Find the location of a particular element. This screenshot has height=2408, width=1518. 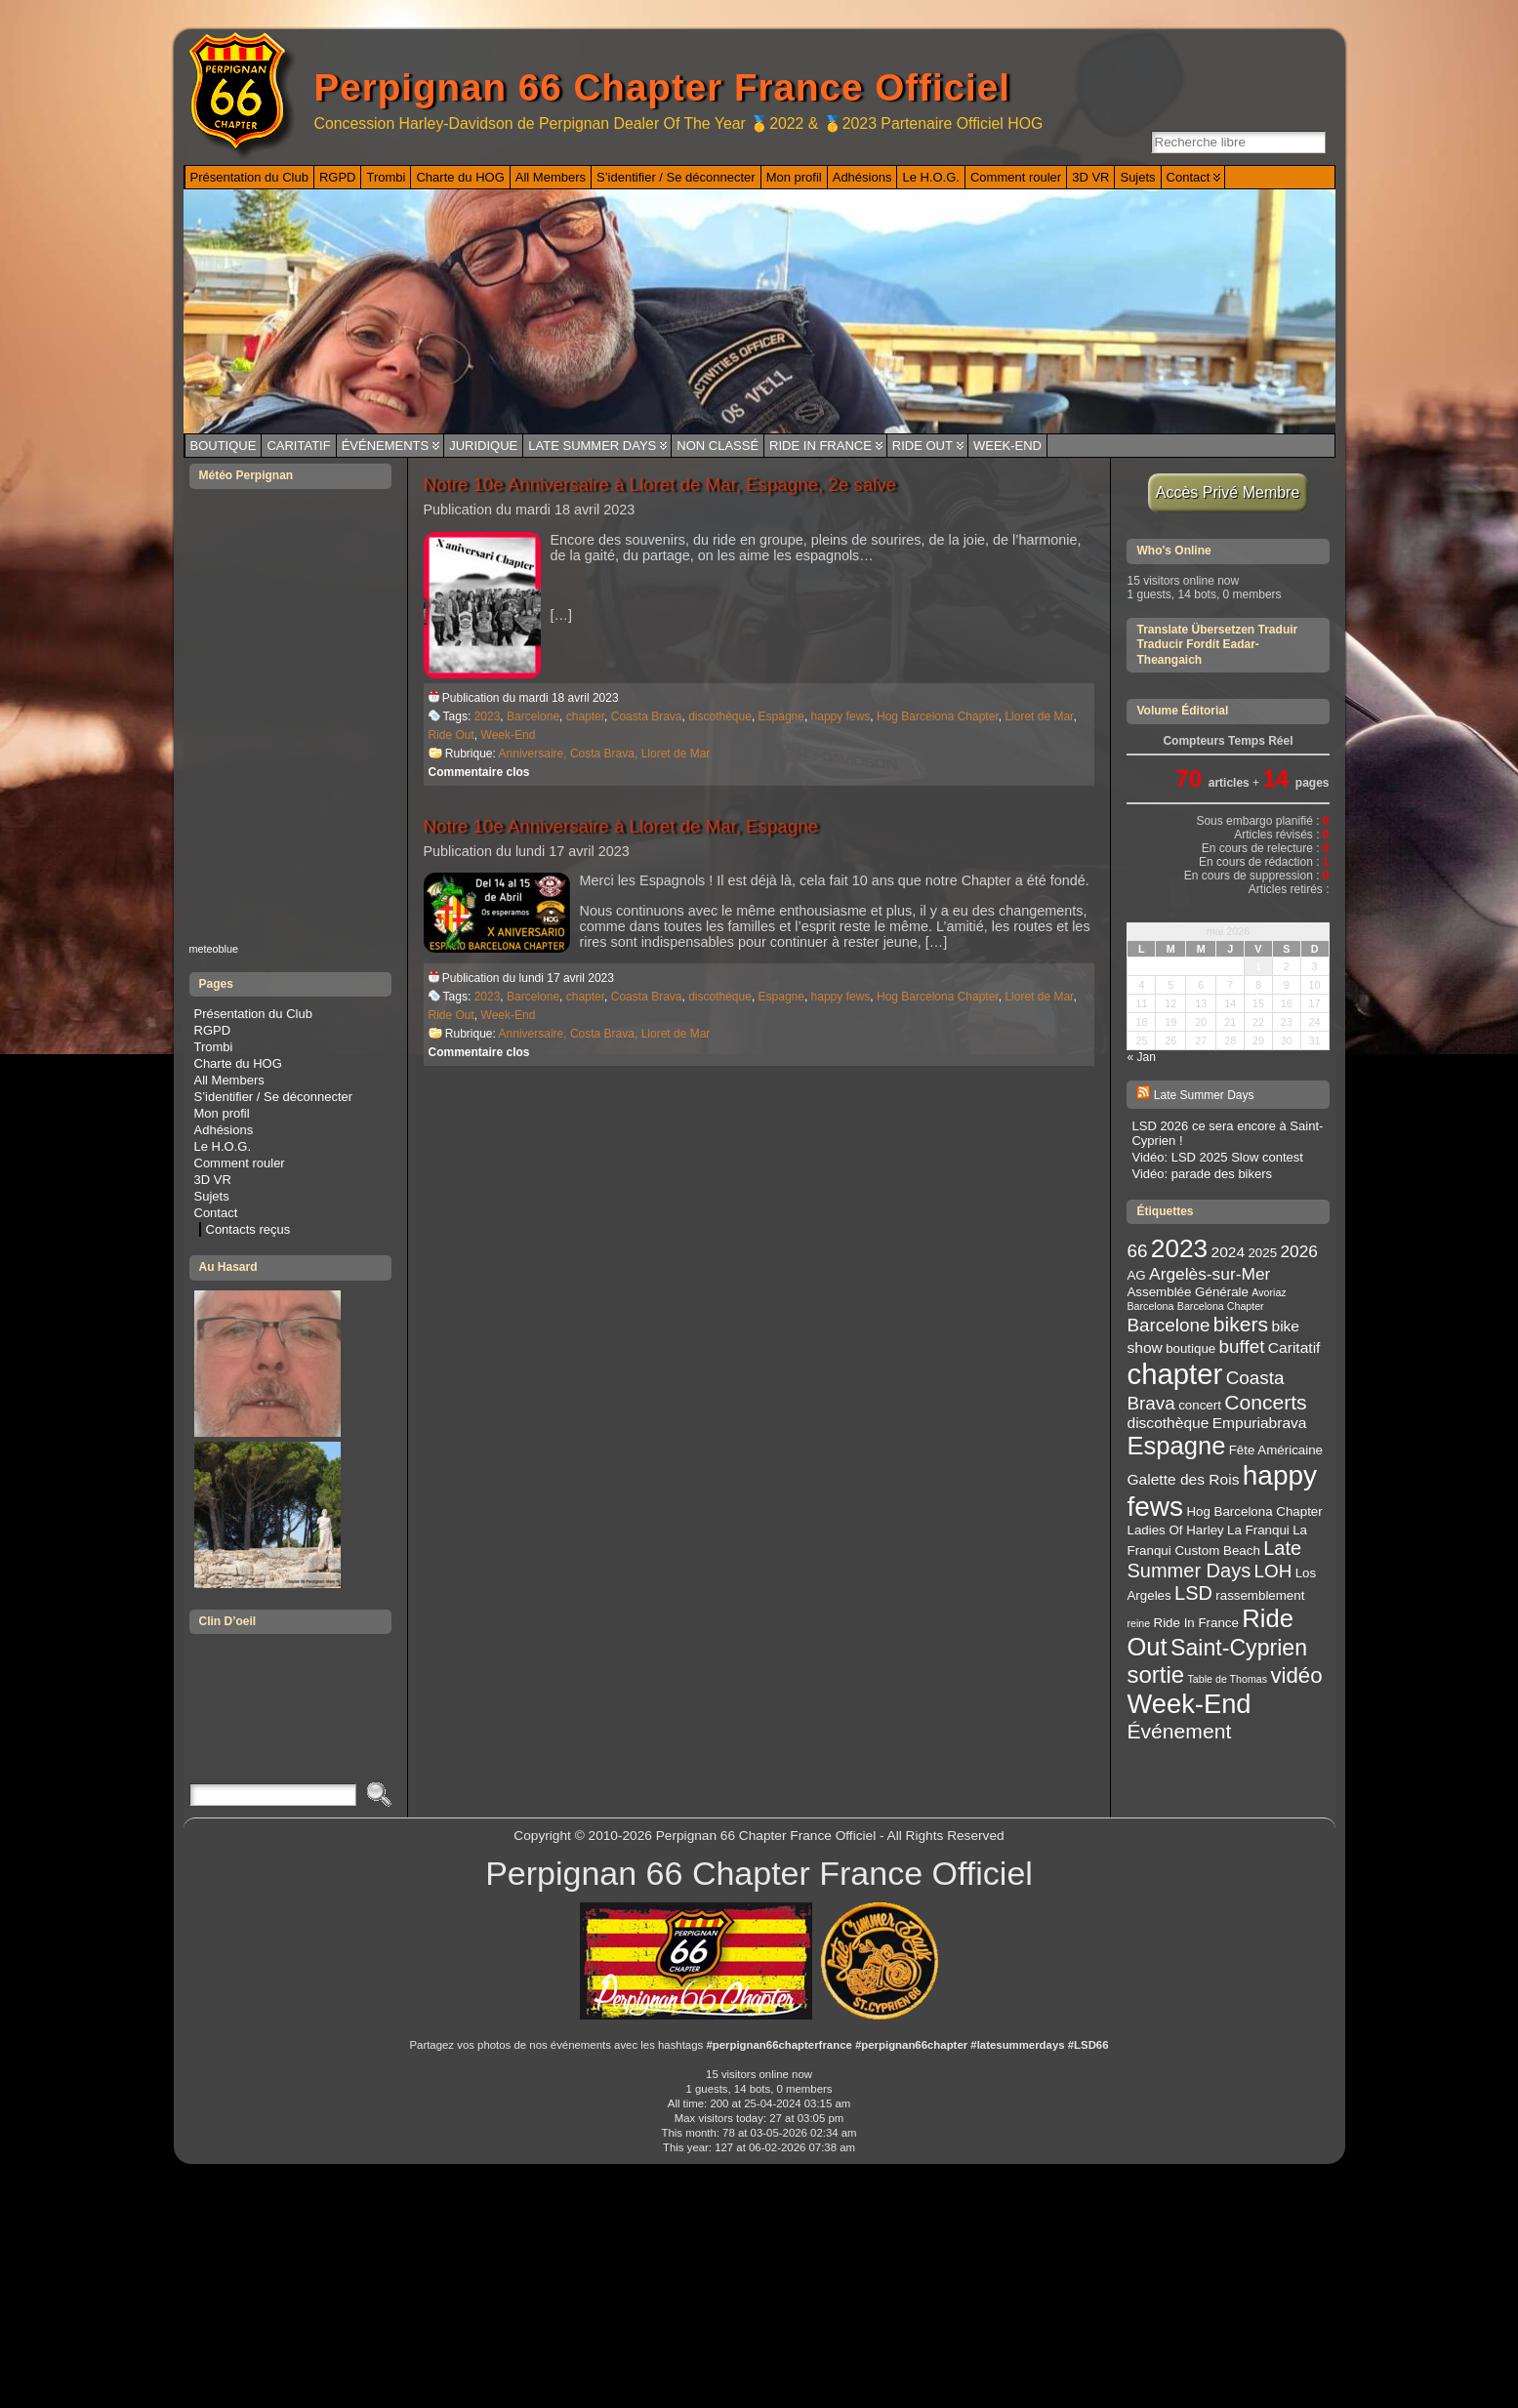

happy fews is located at coordinates (841, 716).